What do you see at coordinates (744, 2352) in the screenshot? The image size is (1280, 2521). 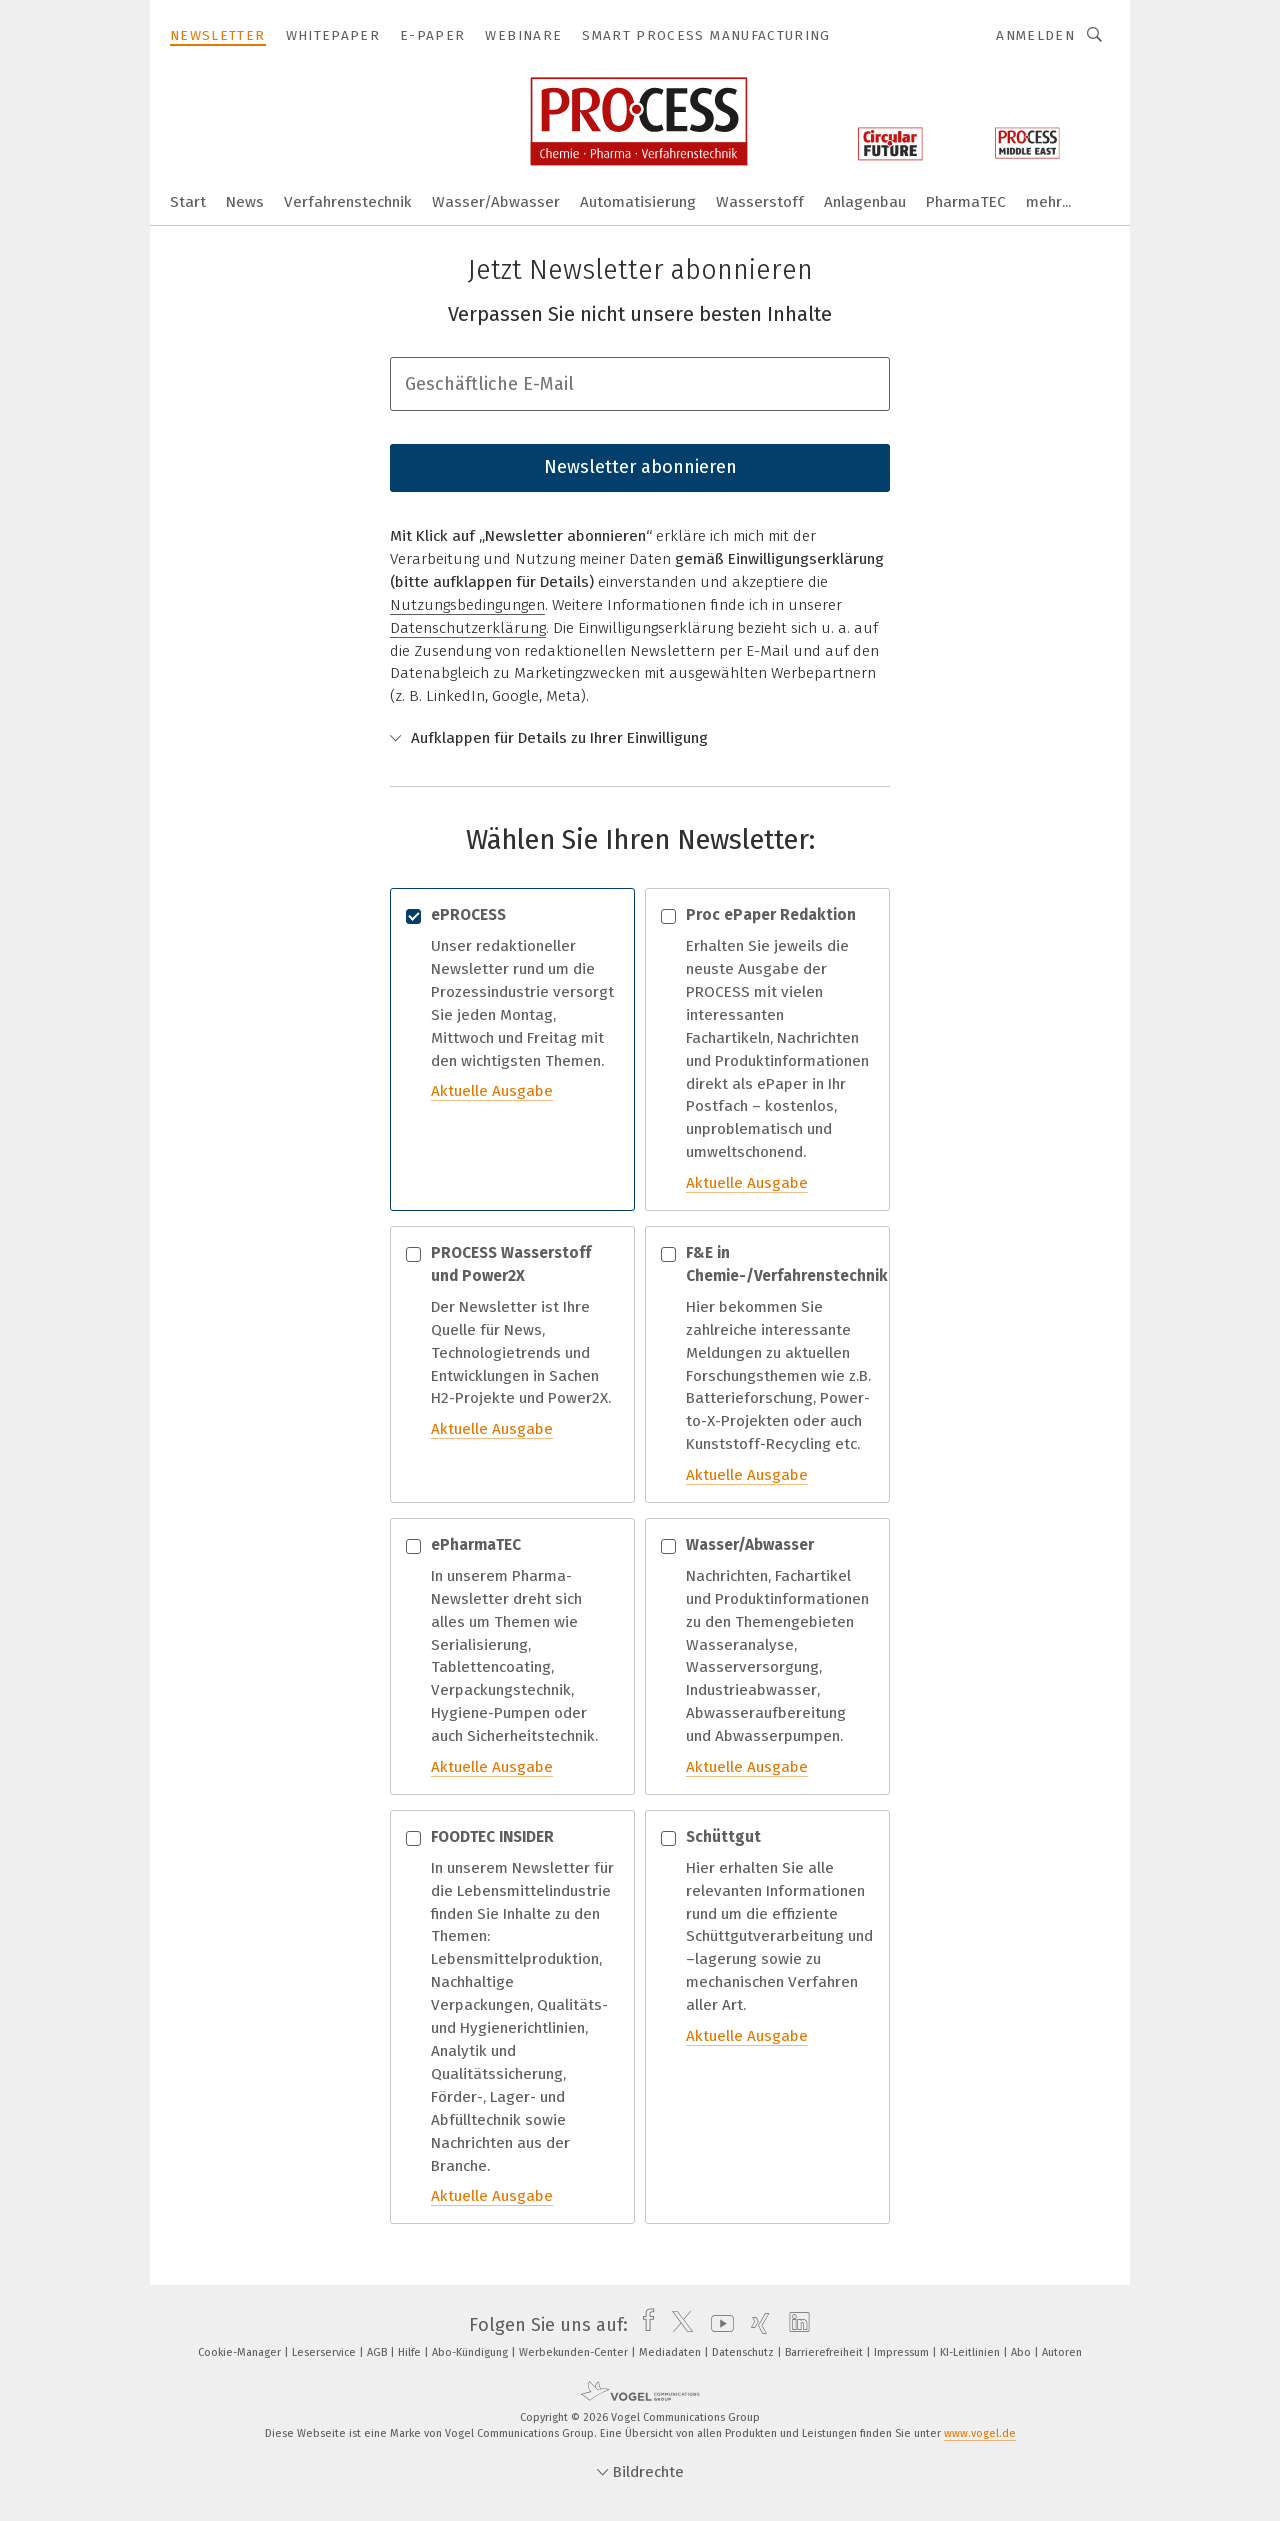 I see `Datenschutz` at bounding box center [744, 2352].